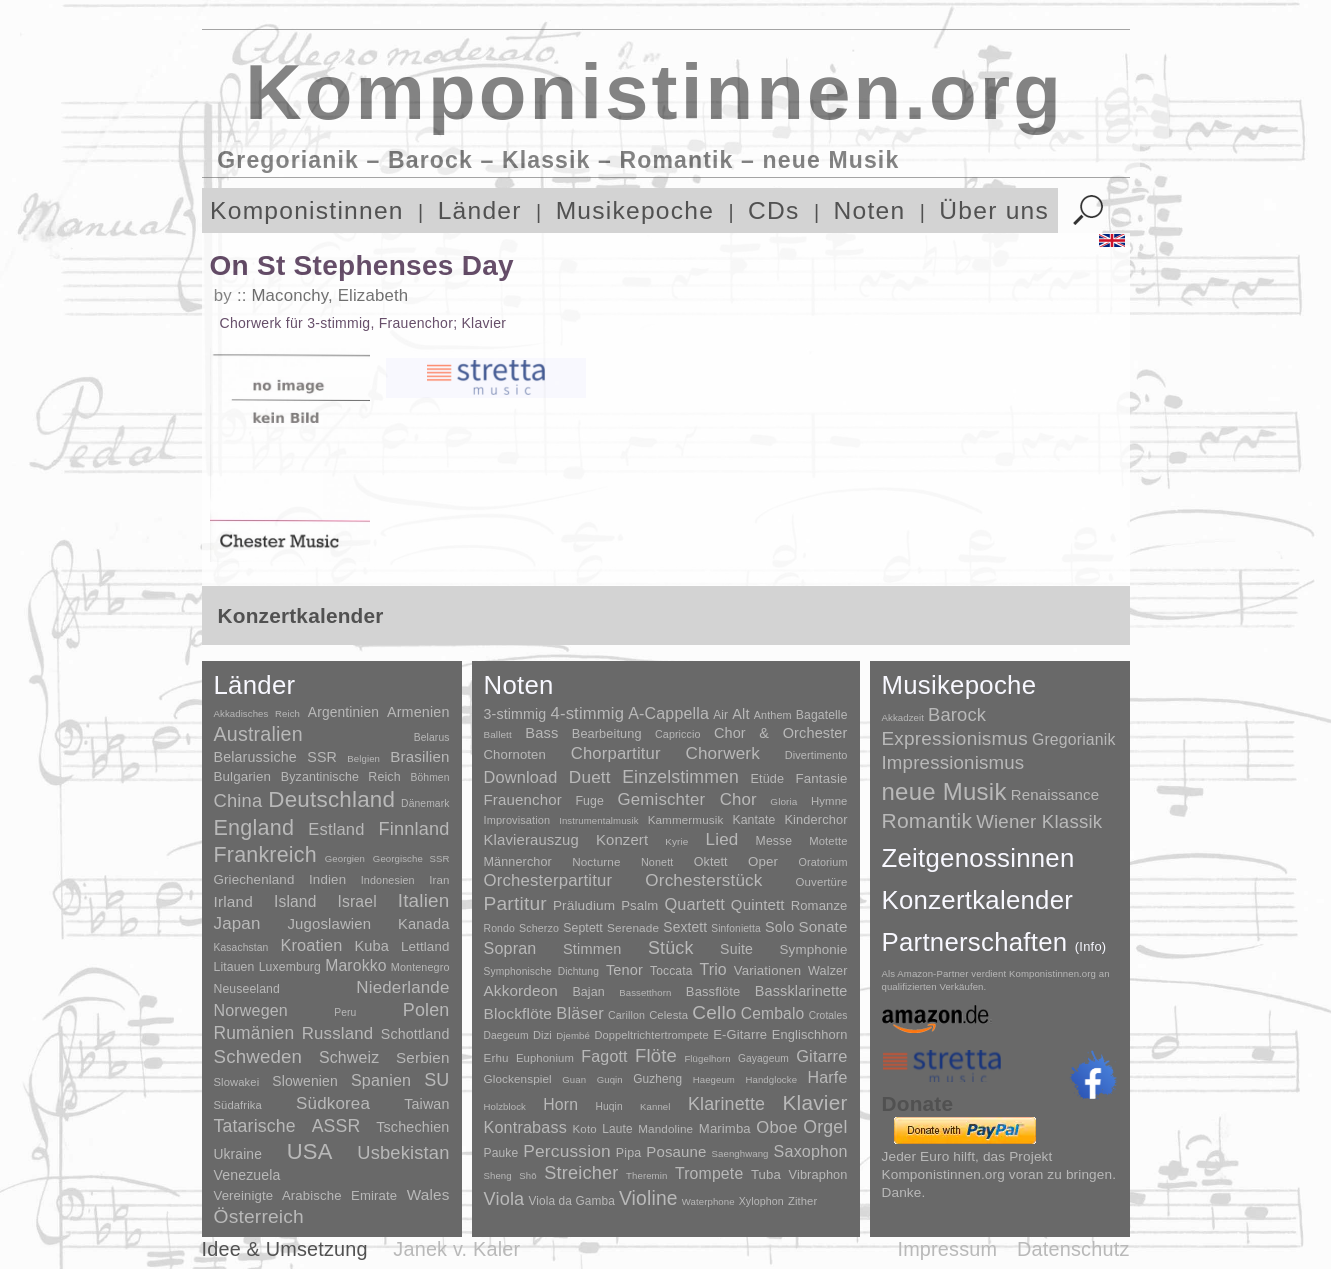  What do you see at coordinates (955, 738) in the screenshot?
I see `Expressionismus [Expressionismus (444 Einträge)]` at bounding box center [955, 738].